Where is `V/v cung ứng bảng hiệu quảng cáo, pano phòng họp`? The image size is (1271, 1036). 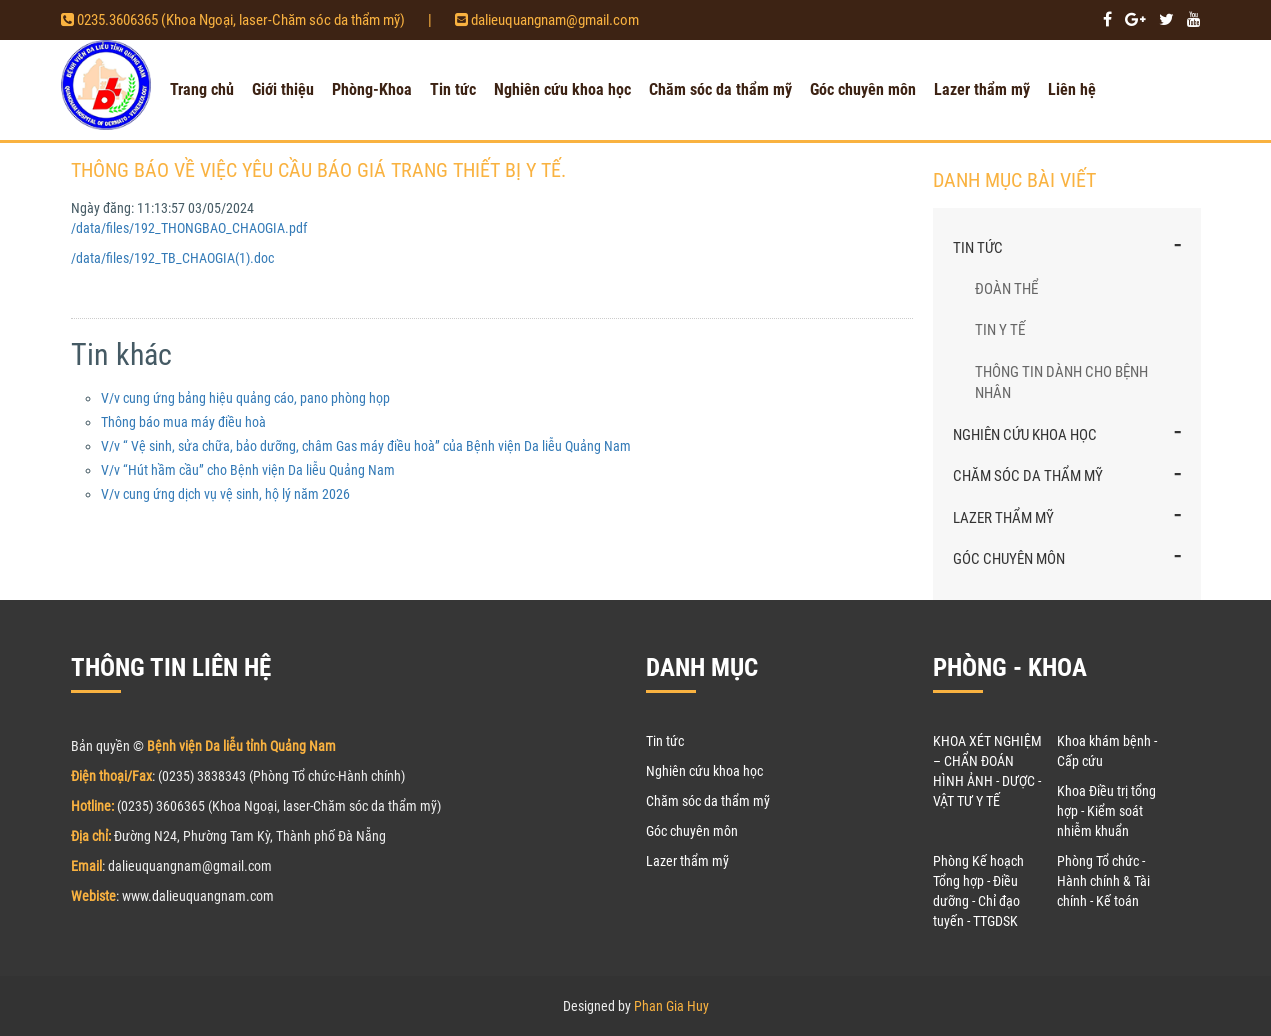
V/v cung ứng bảng hiệu quảng cáo, pano phòng họp is located at coordinates (245, 398).